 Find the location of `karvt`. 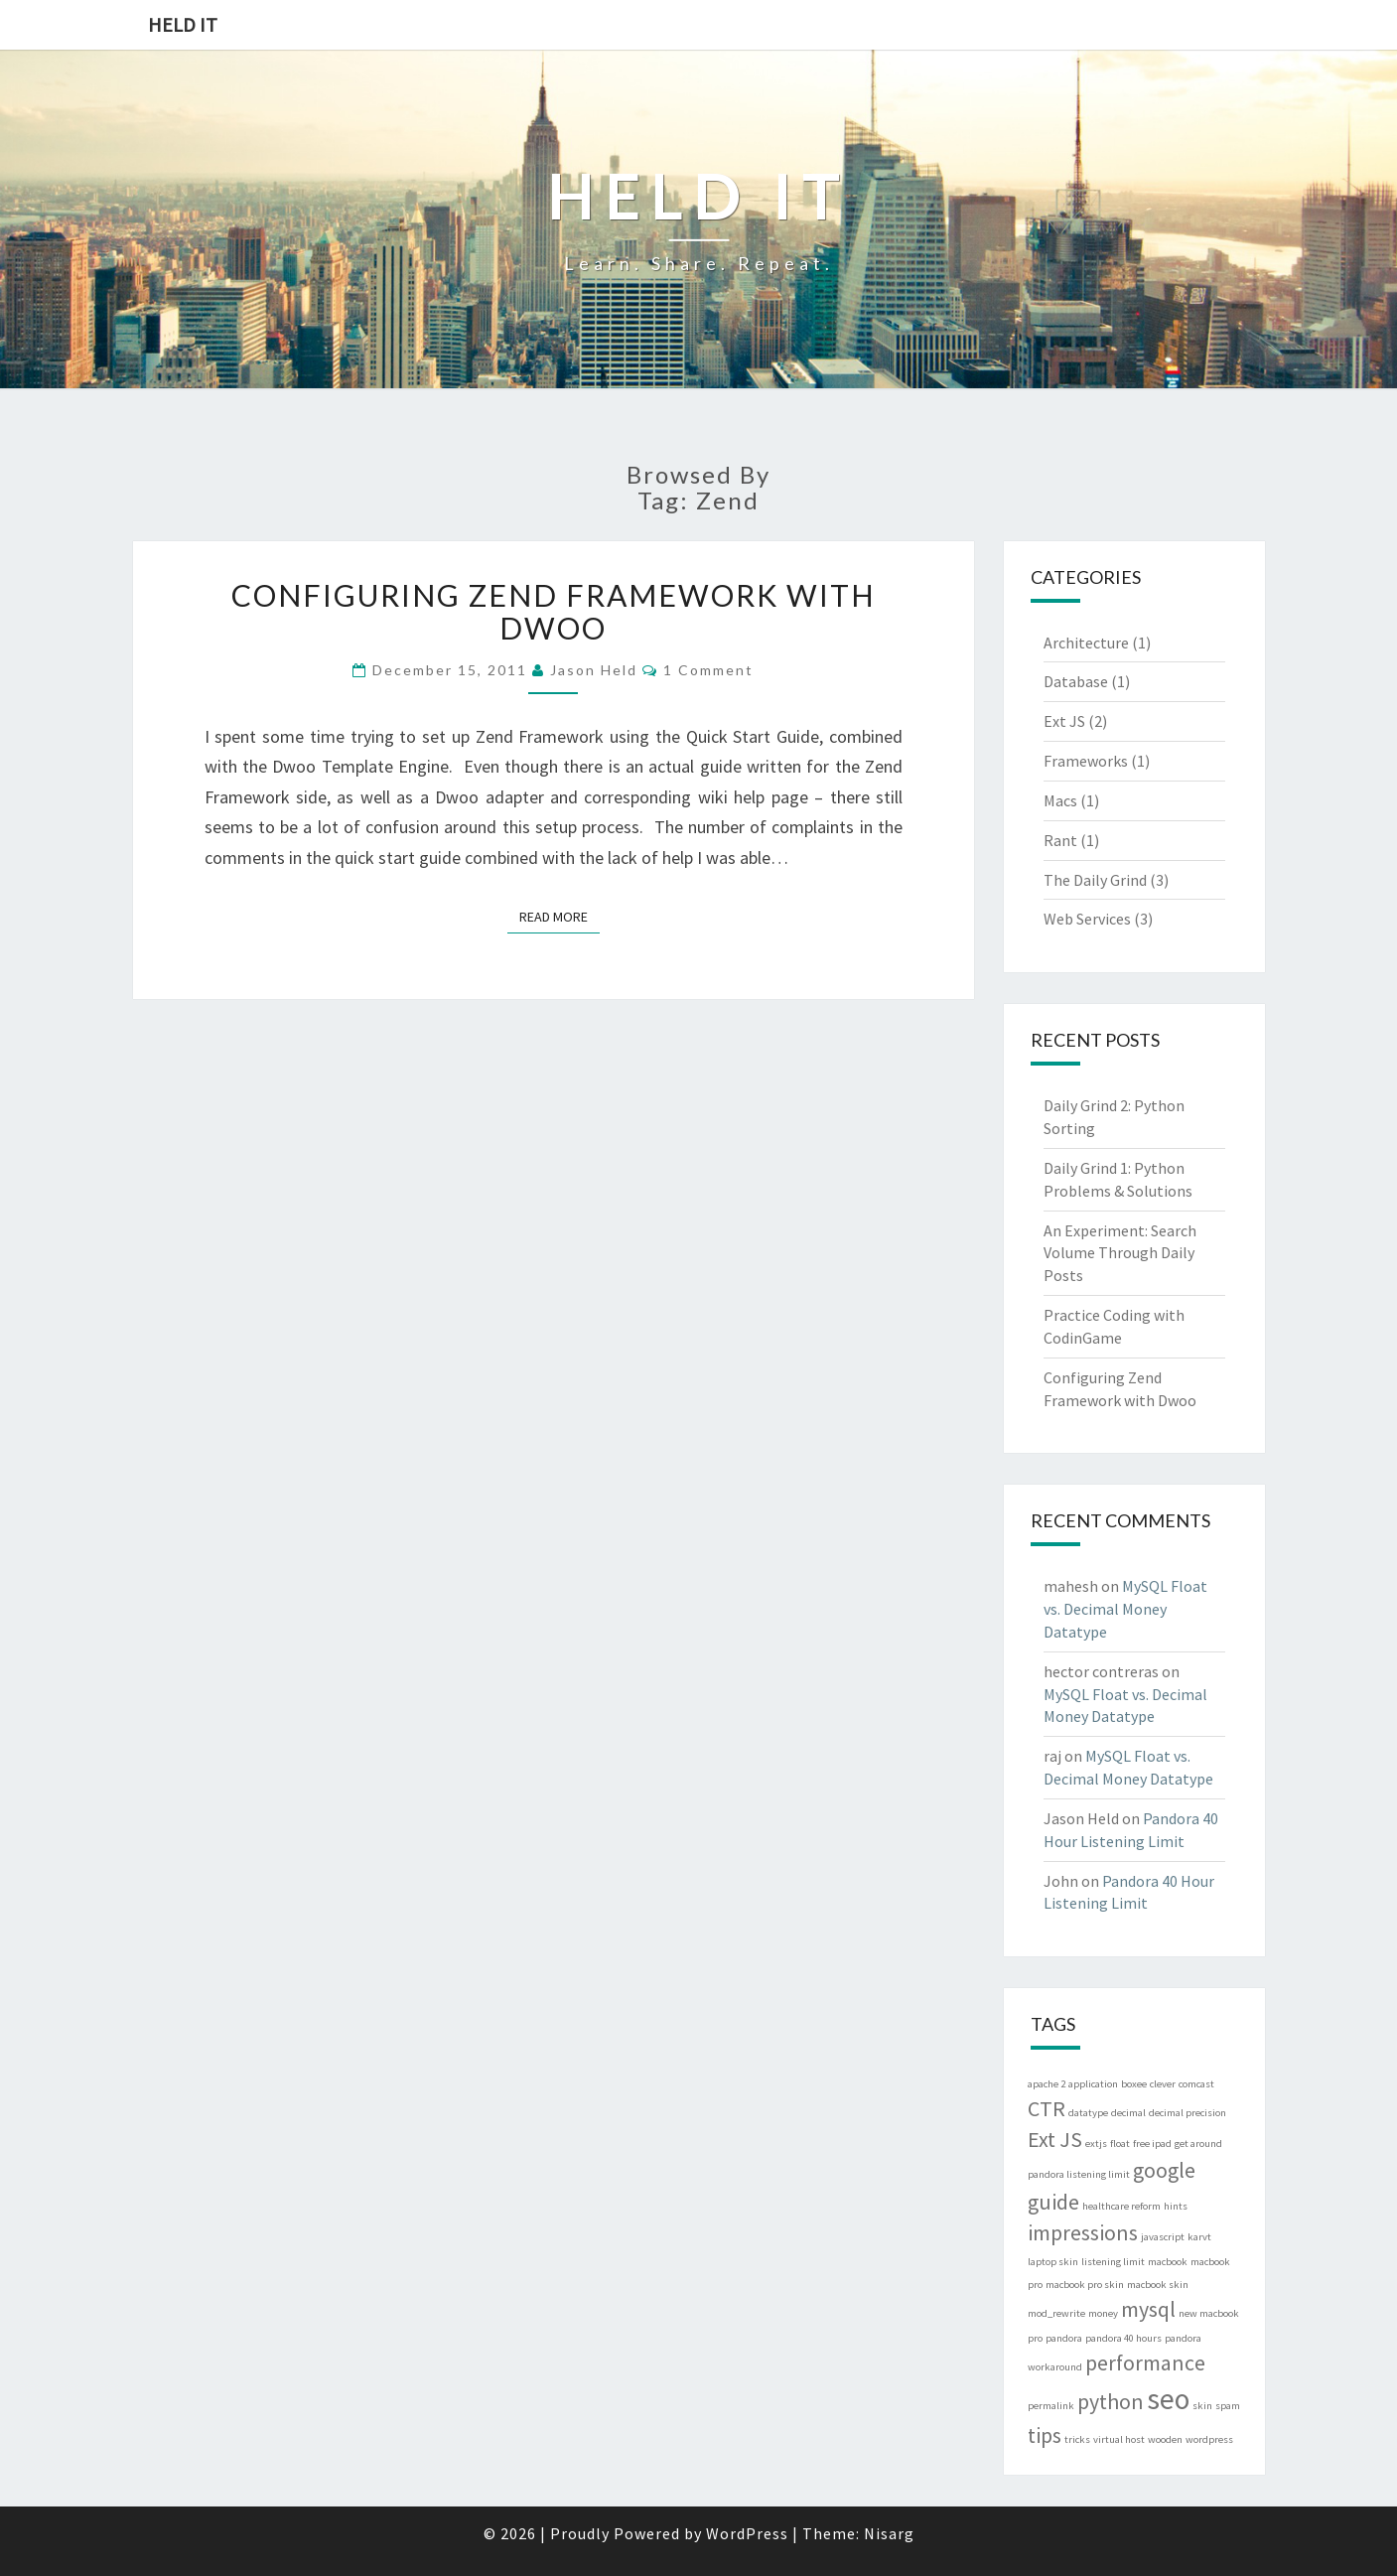

karvt is located at coordinates (1199, 2236).